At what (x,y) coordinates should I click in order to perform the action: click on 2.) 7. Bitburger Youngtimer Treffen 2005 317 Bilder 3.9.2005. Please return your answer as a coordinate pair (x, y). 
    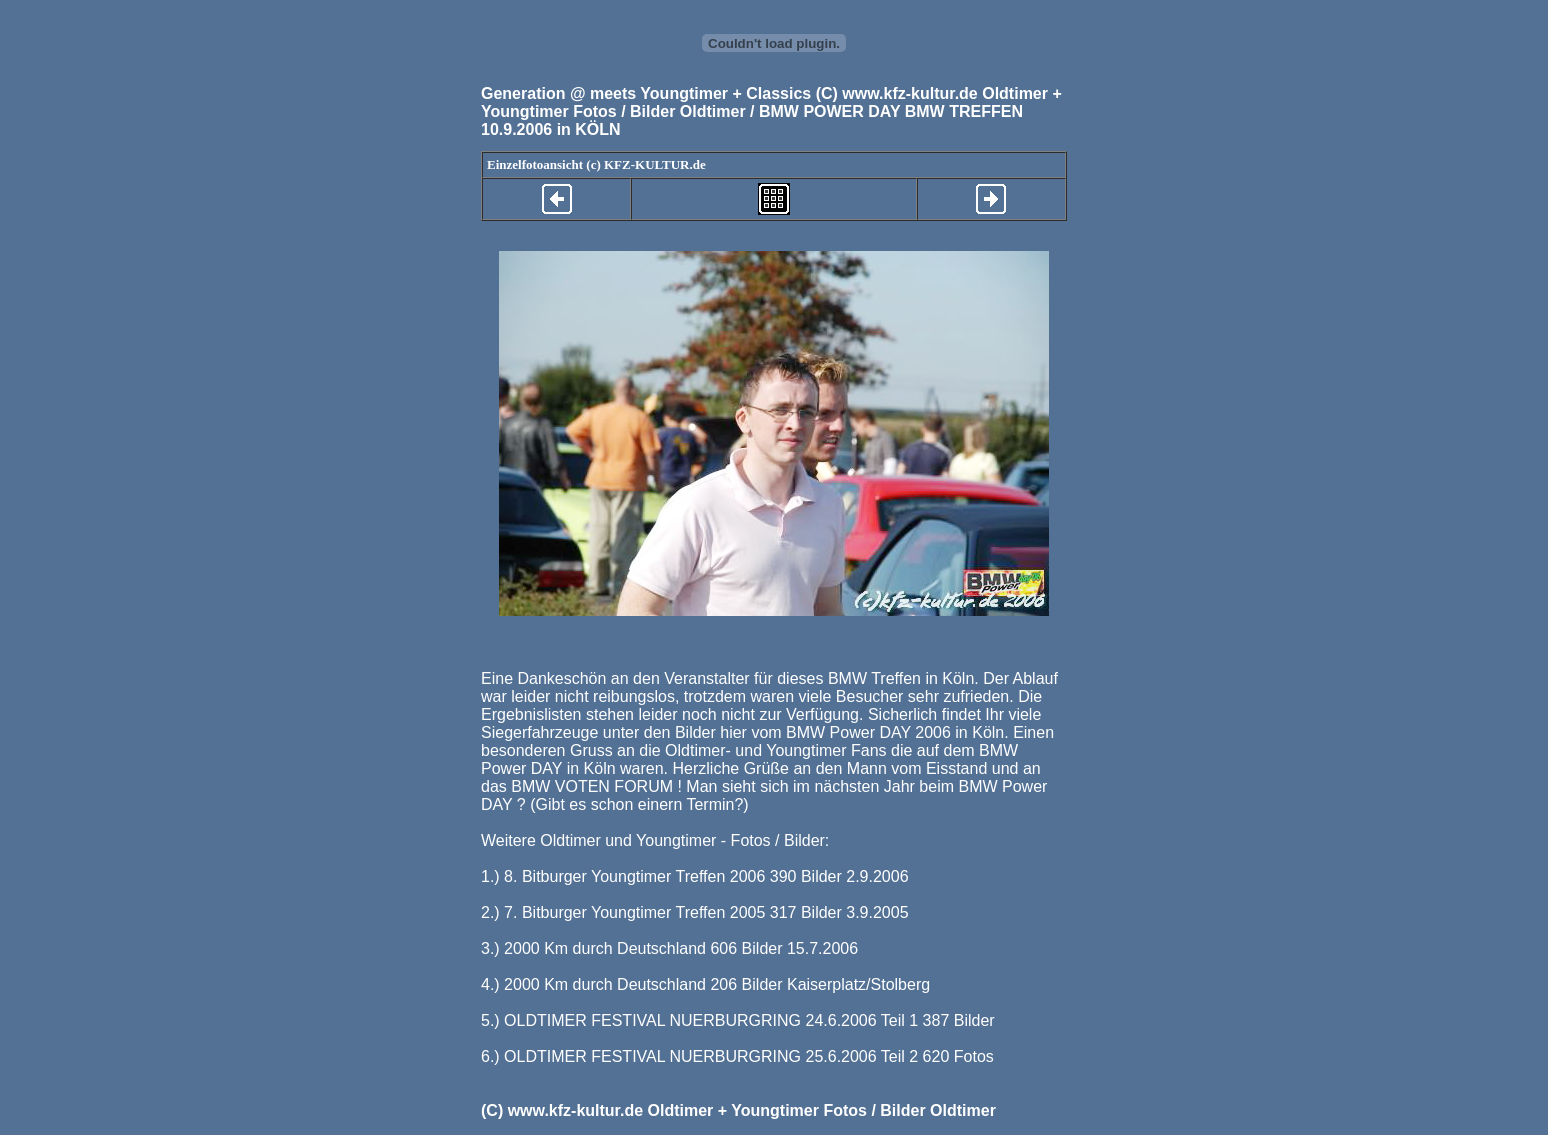
    Looking at the image, I should click on (695, 912).